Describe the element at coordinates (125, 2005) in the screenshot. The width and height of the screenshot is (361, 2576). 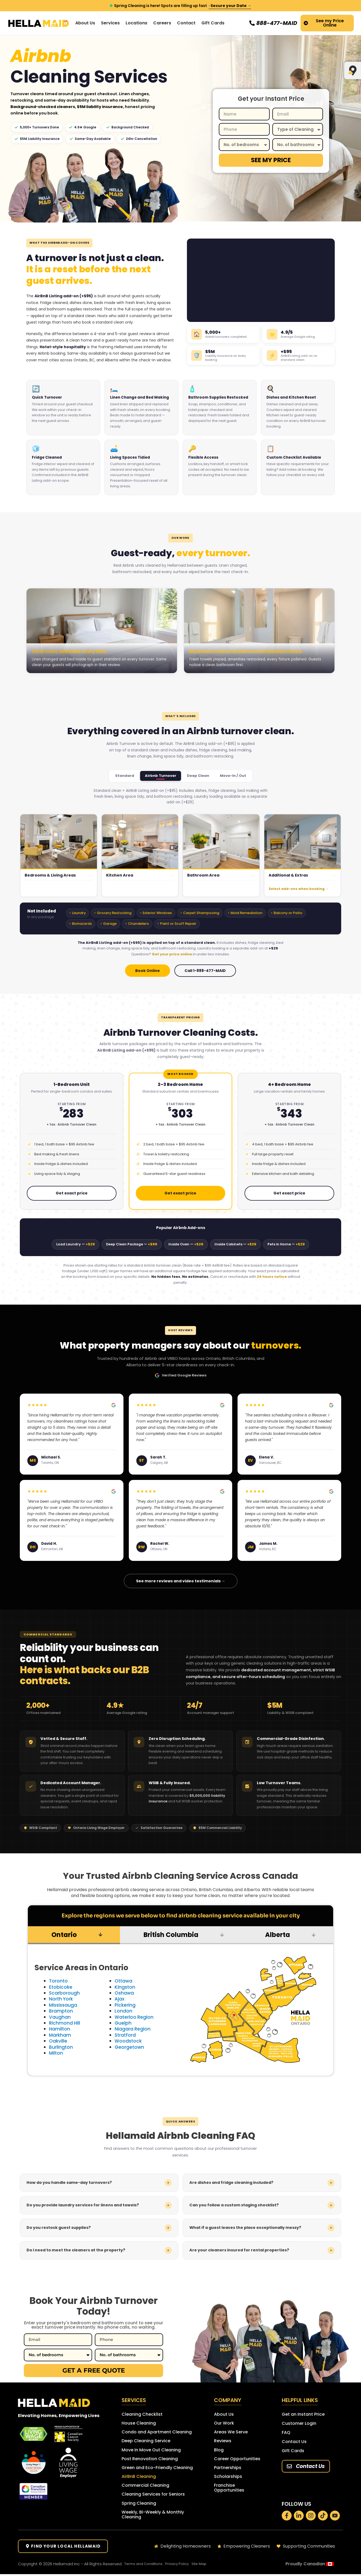
I see `Pickering` at that location.